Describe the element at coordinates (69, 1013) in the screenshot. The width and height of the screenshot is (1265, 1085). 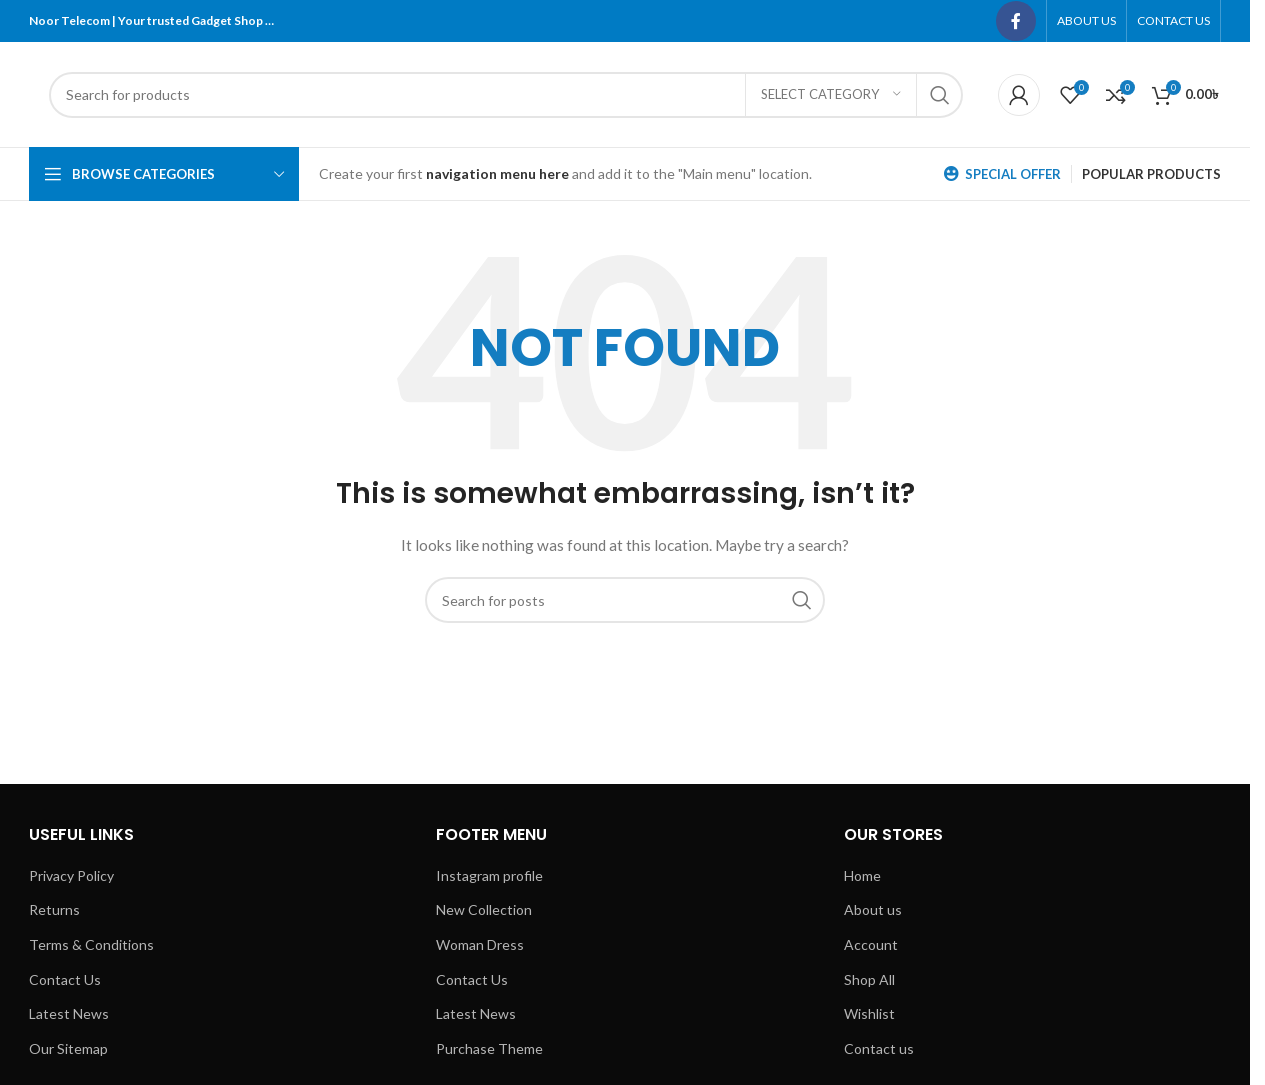
I see `Latest News` at that location.